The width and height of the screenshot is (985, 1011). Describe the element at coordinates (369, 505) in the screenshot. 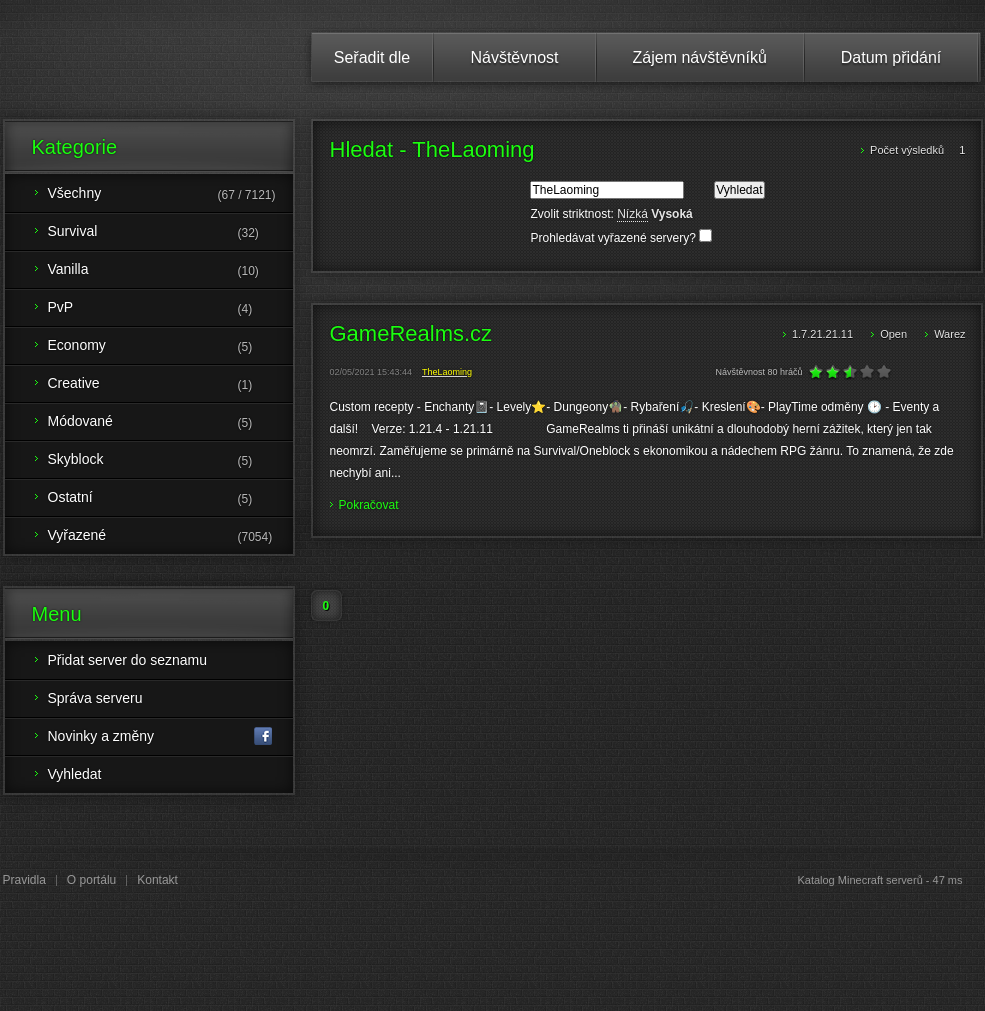

I see `Pokračovat` at that location.